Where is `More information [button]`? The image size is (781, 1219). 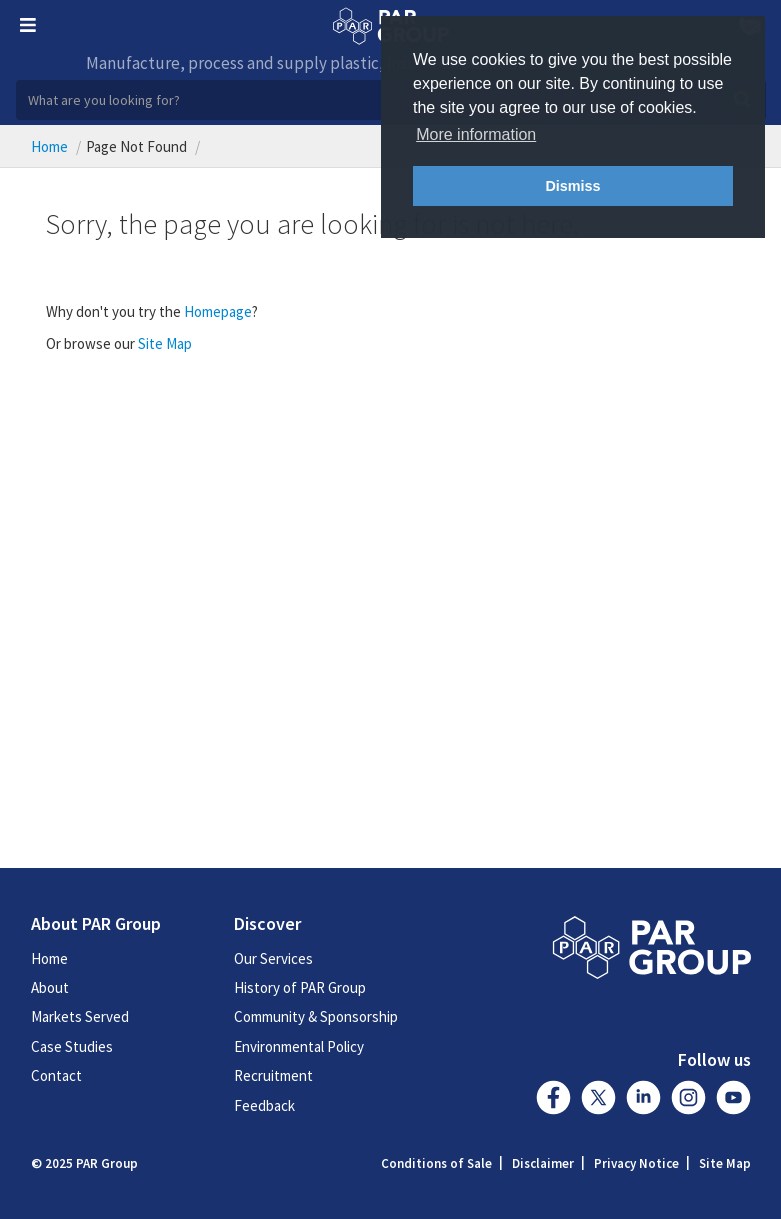 More information [button] is located at coordinates (476, 134).